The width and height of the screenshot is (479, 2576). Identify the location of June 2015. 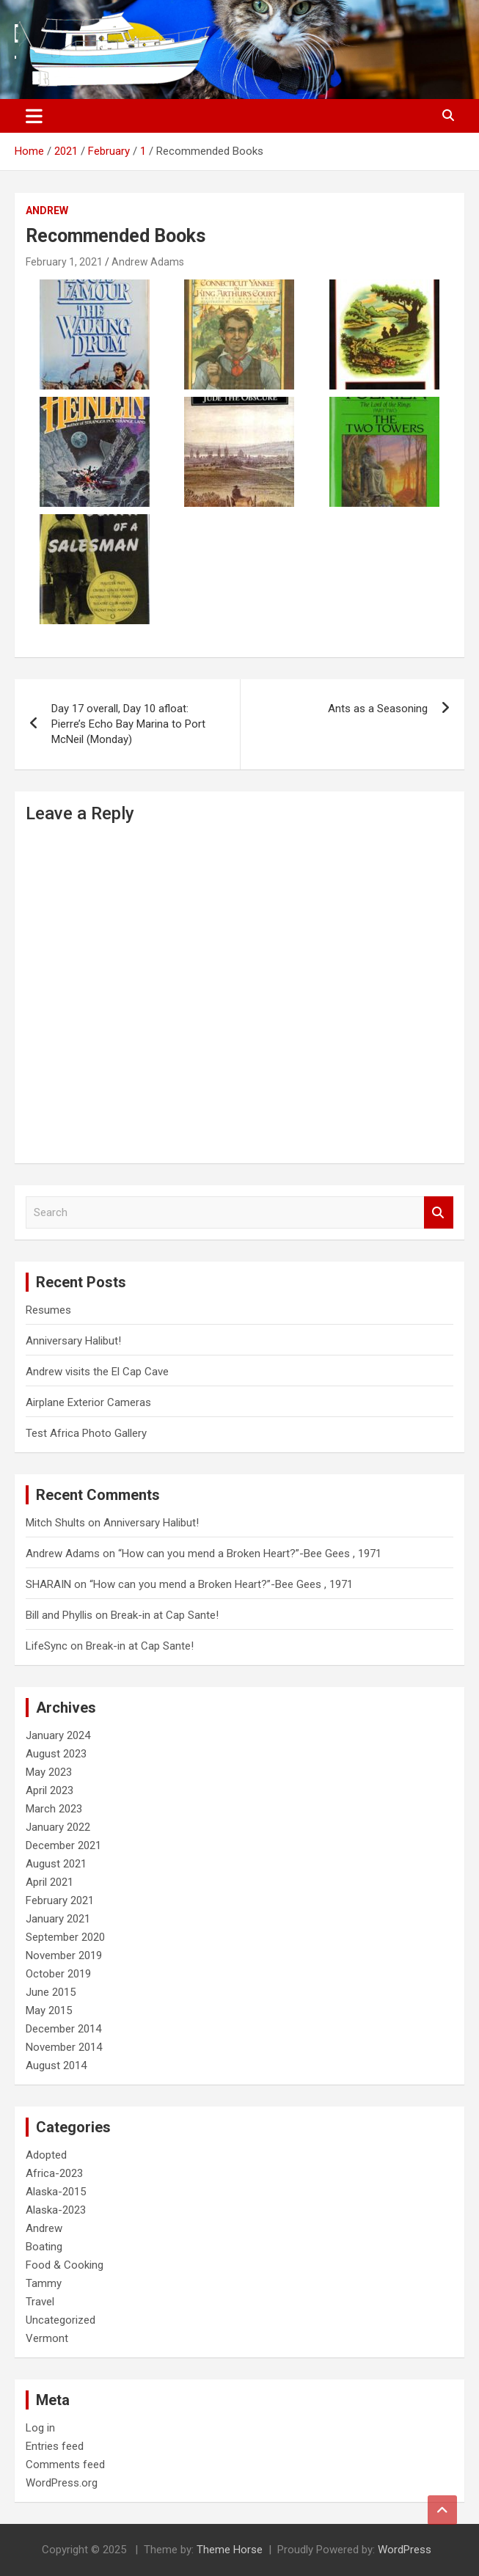
(51, 1992).